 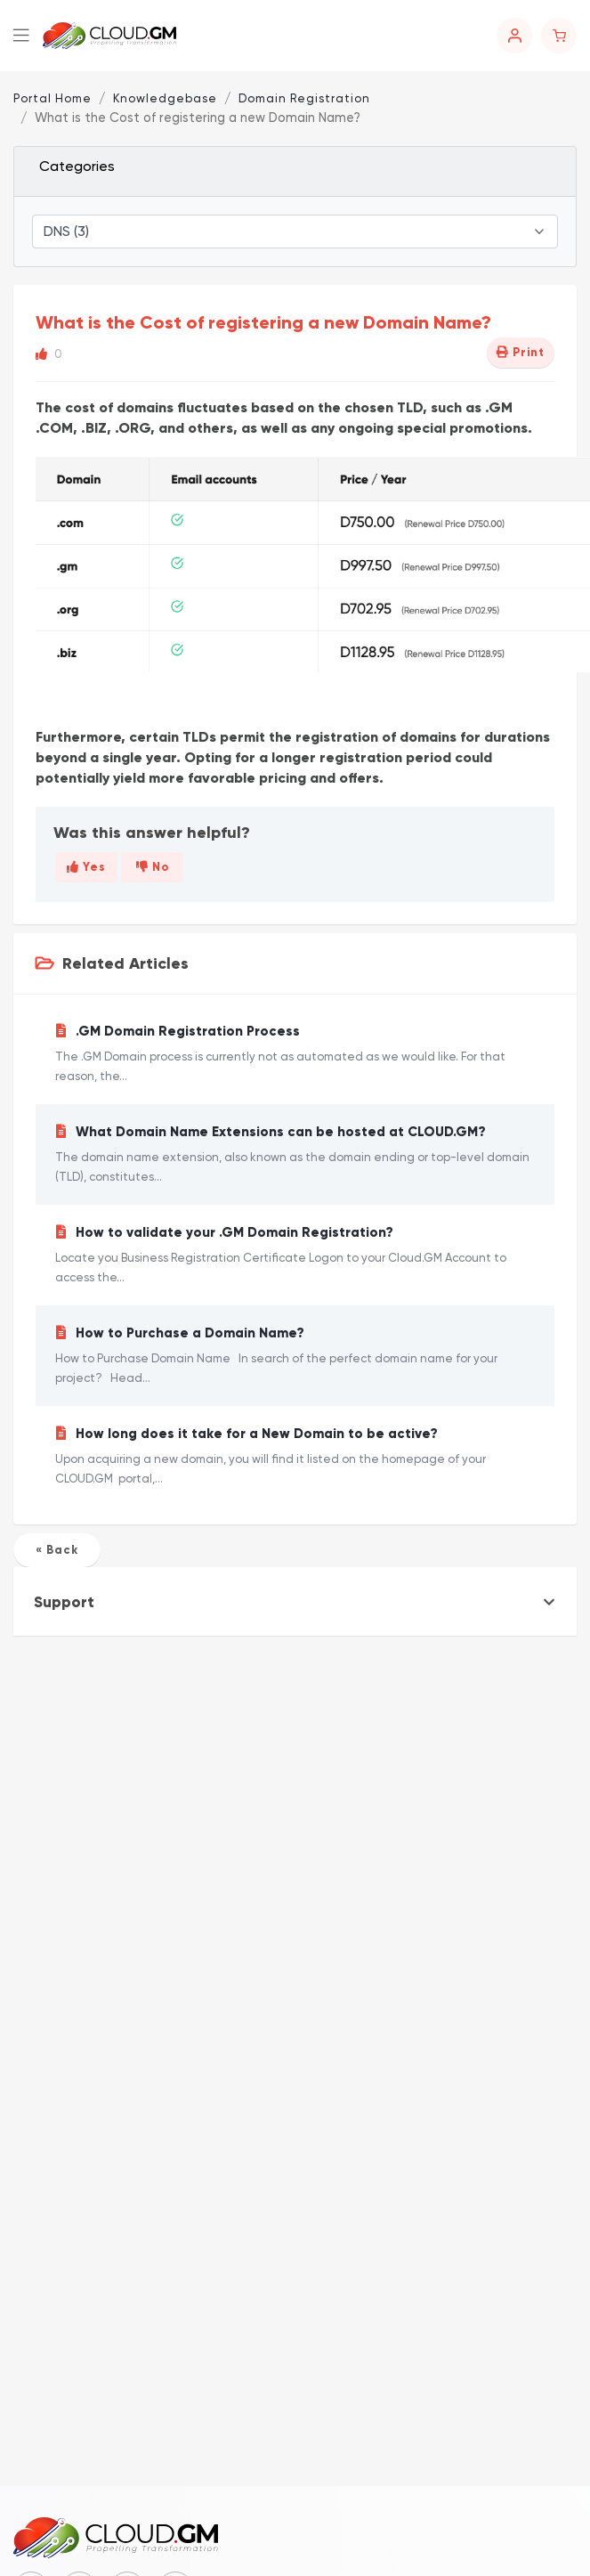 What do you see at coordinates (57, 1550) in the screenshot?
I see `« Back` at bounding box center [57, 1550].